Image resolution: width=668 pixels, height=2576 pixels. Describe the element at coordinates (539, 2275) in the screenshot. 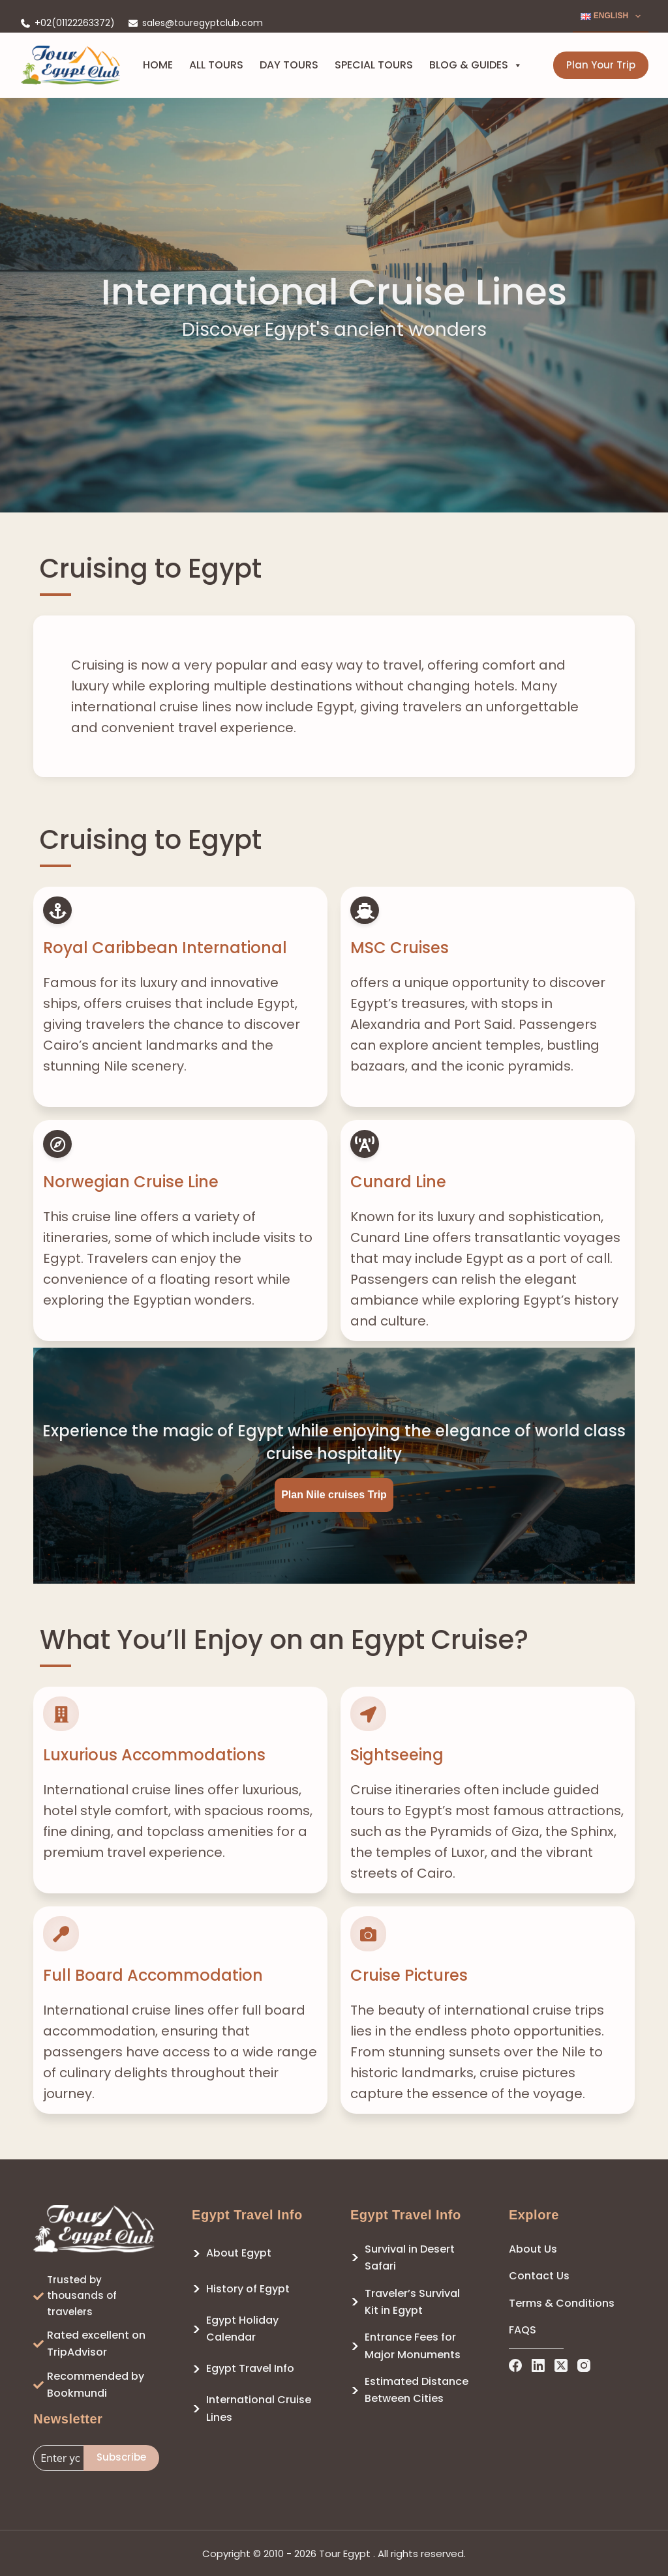

I see `Contact Us` at that location.